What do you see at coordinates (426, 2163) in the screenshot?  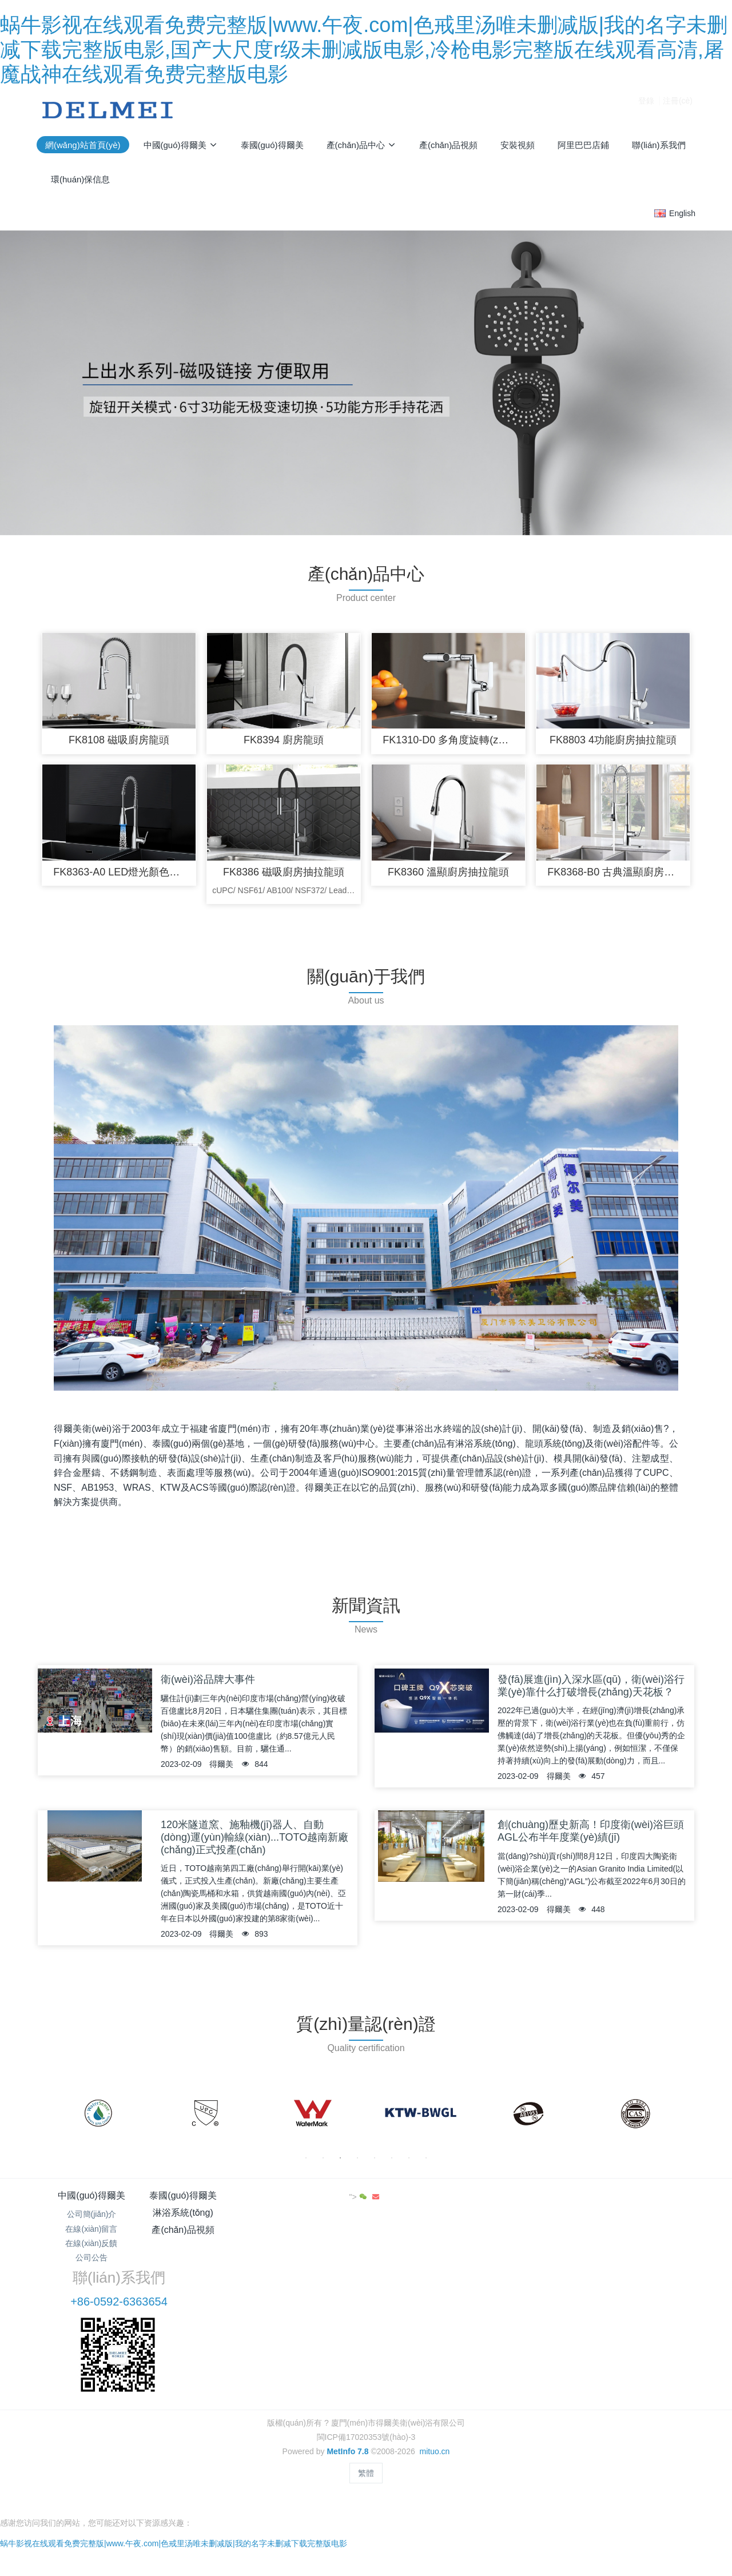 I see `8 [button]` at bounding box center [426, 2163].